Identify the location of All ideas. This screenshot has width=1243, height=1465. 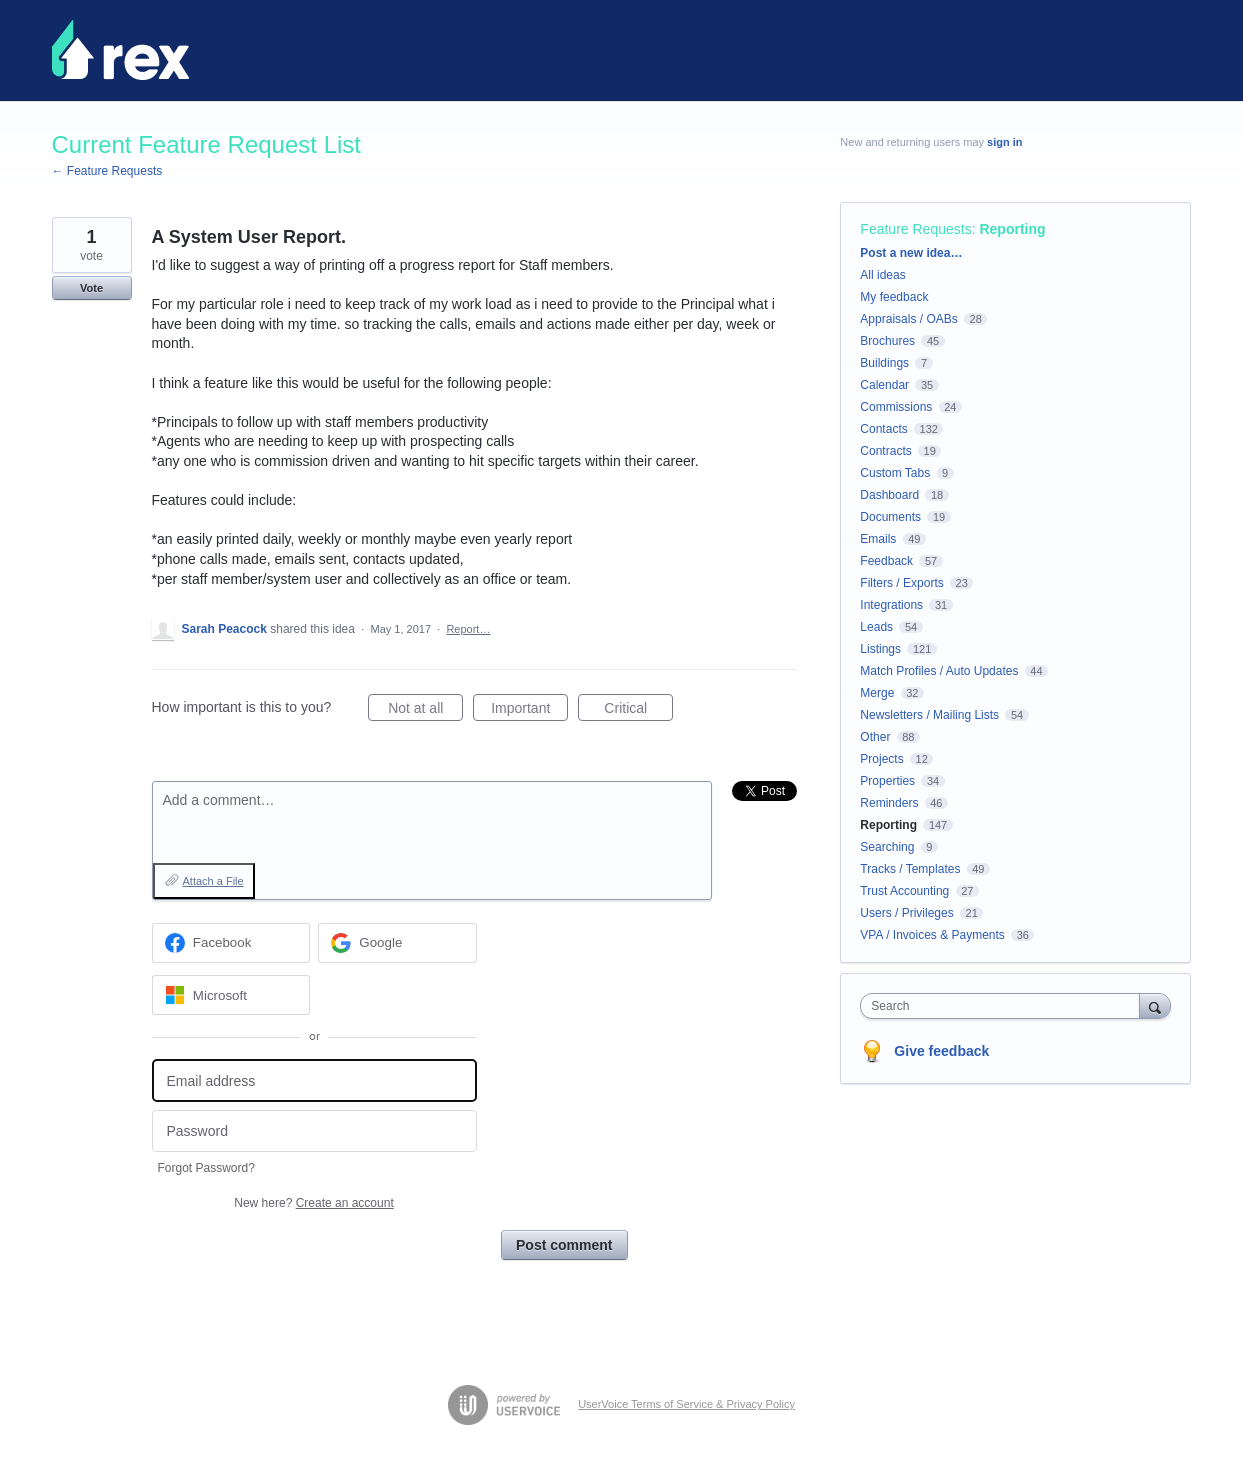
(882, 275).